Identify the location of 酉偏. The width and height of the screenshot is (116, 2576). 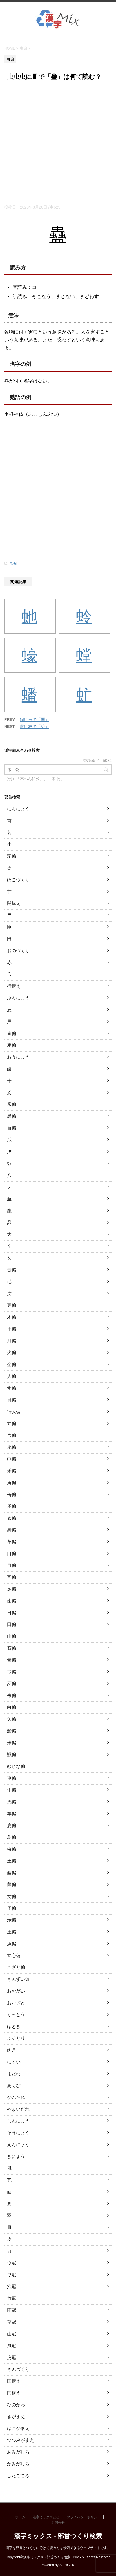
(11, 1872).